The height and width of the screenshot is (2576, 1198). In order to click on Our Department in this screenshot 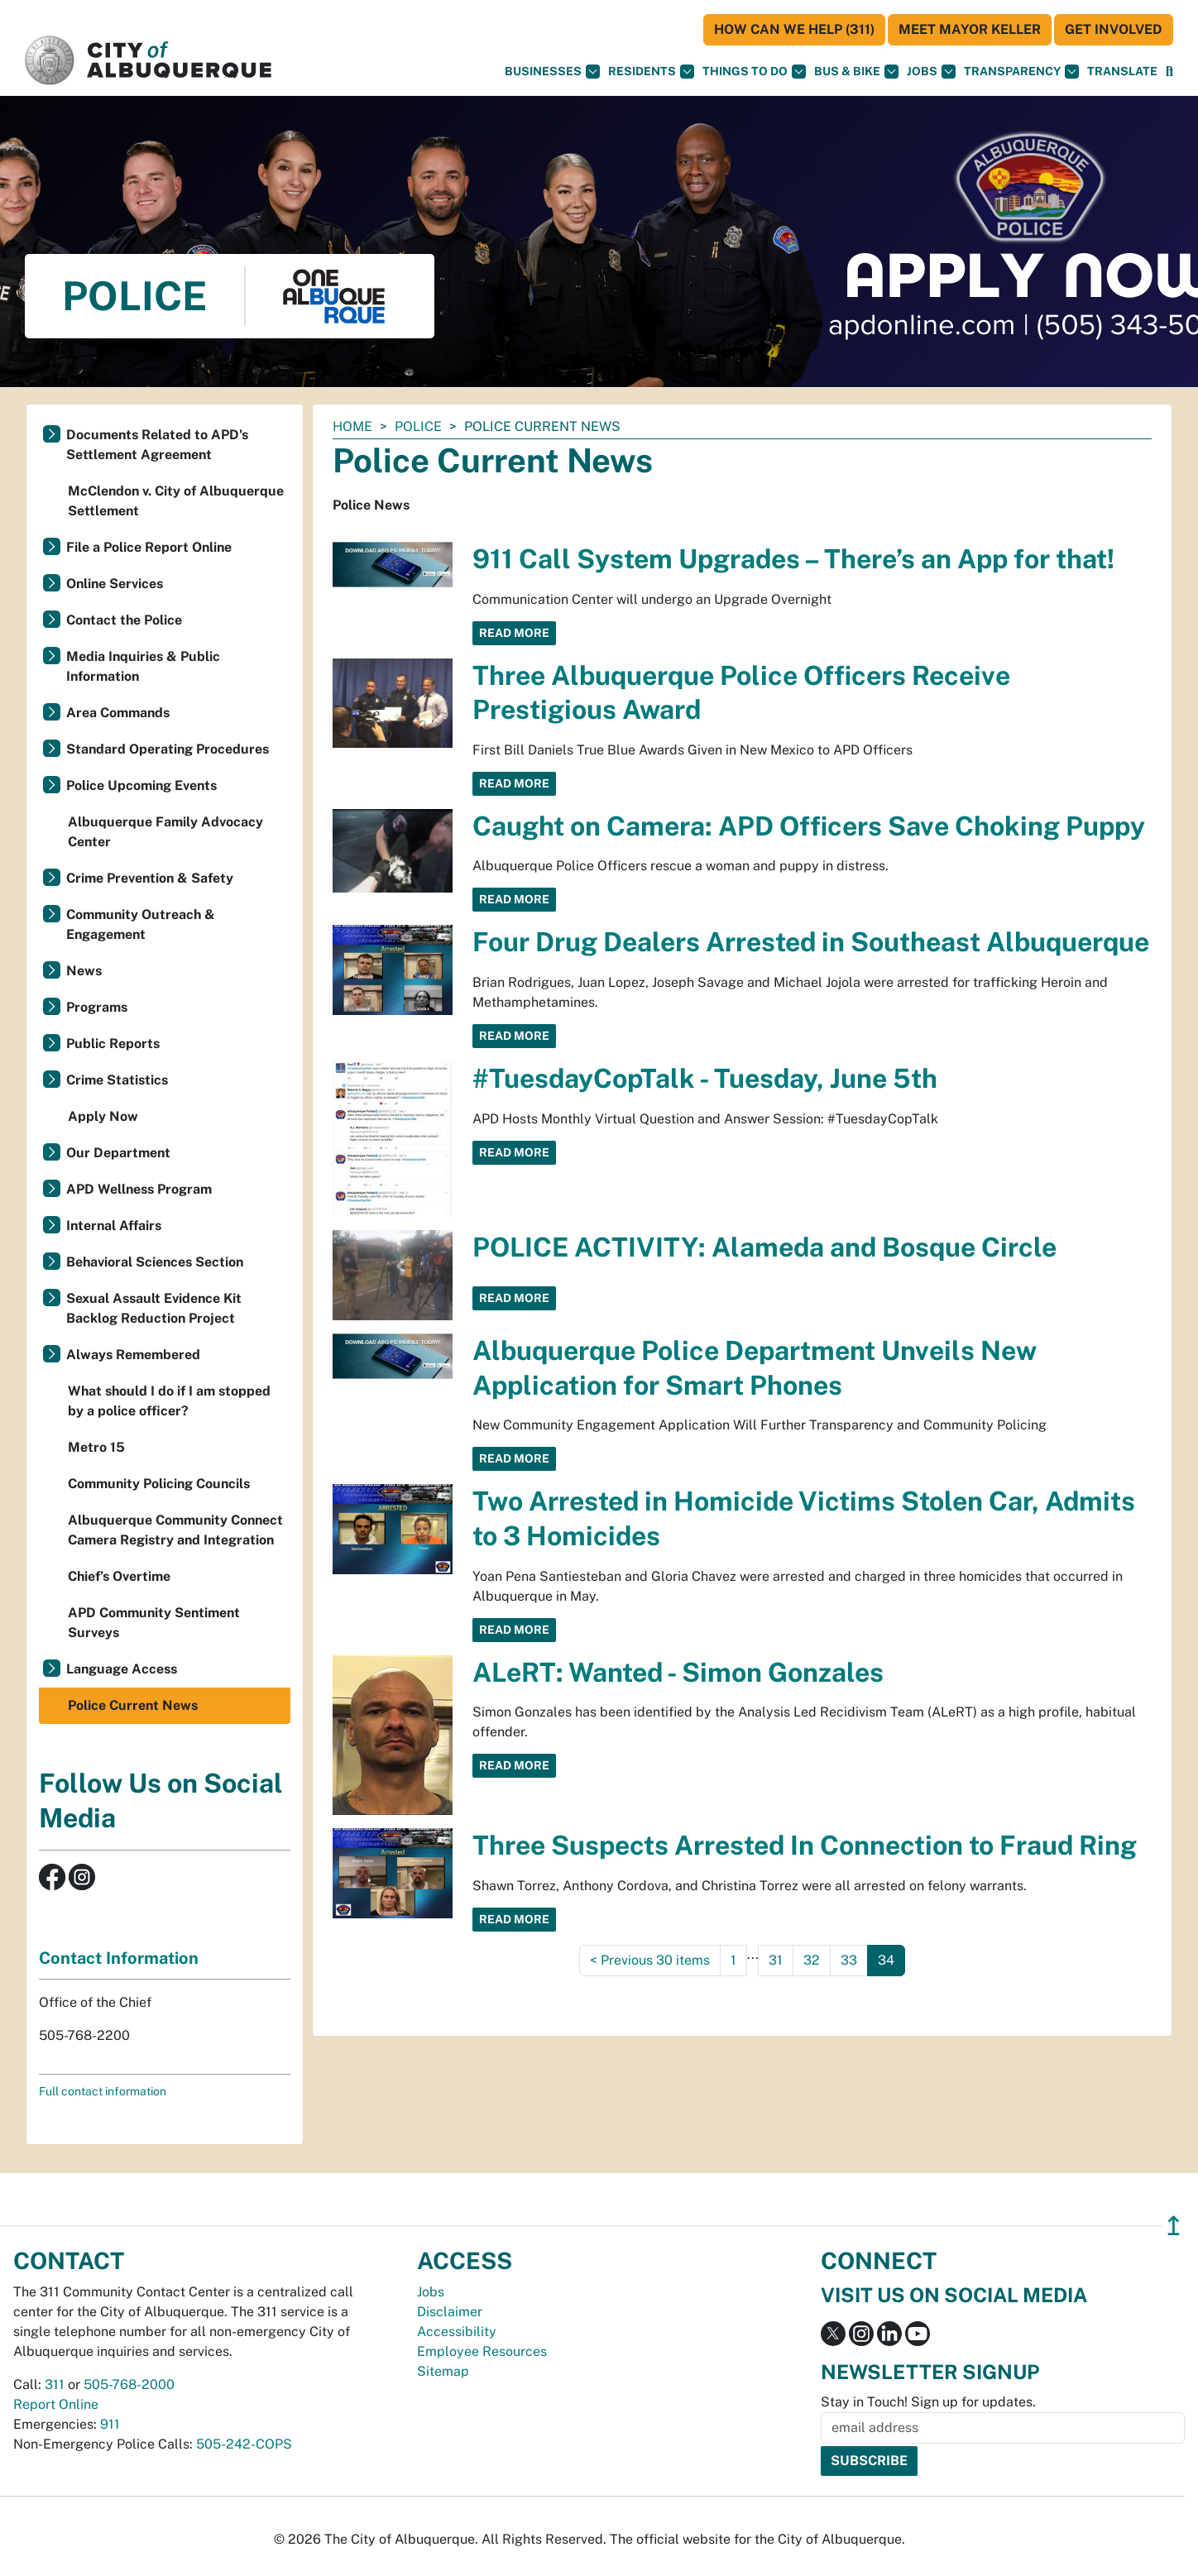, I will do `click(118, 1153)`.